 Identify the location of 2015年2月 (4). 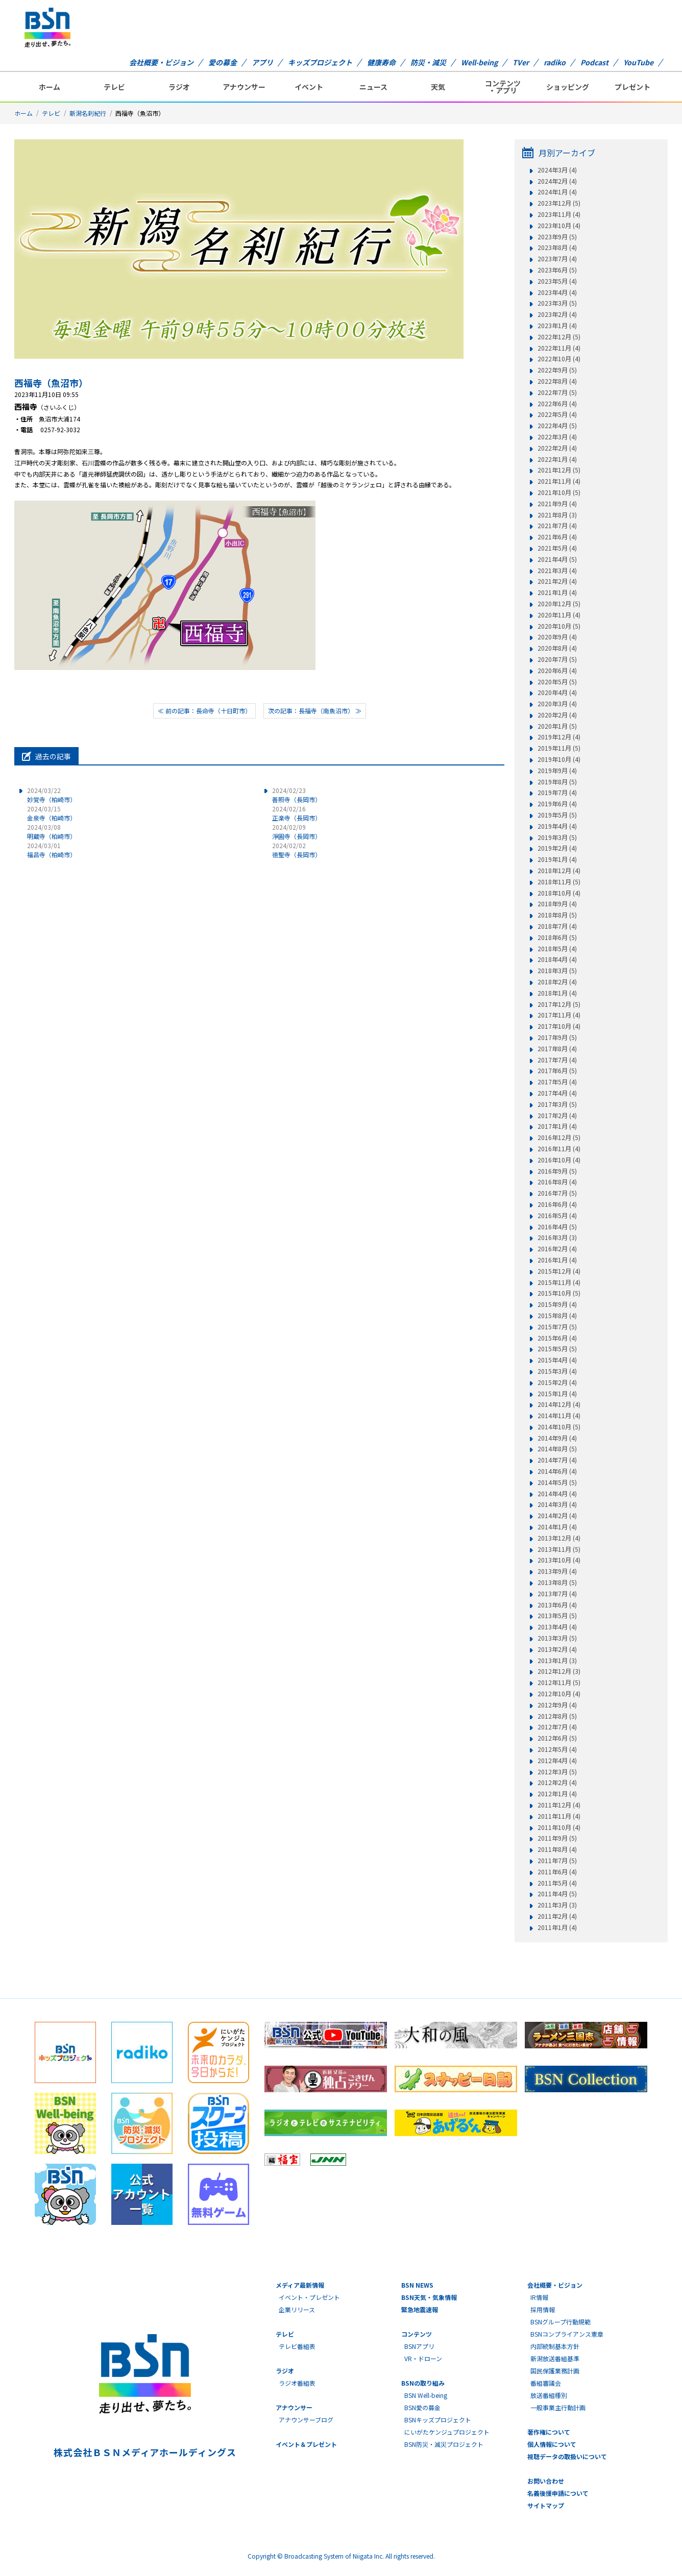
(557, 1382).